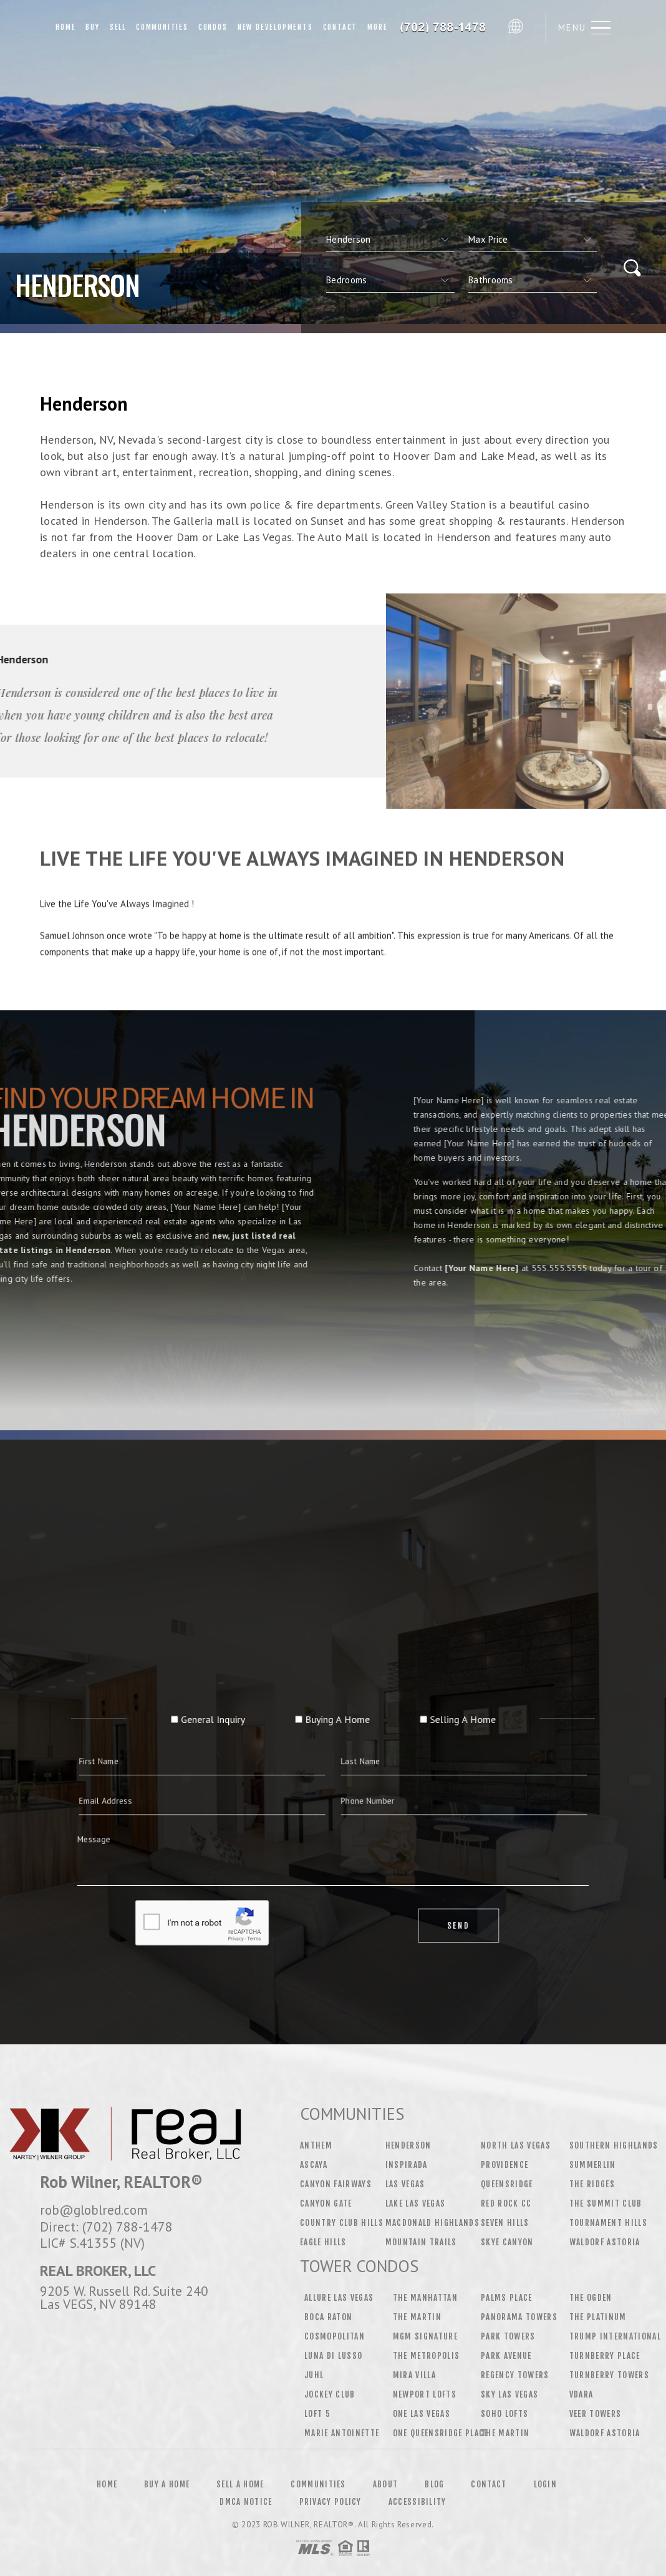 The width and height of the screenshot is (666, 2576). Describe the element at coordinates (545, 2484) in the screenshot. I see `Login` at that location.